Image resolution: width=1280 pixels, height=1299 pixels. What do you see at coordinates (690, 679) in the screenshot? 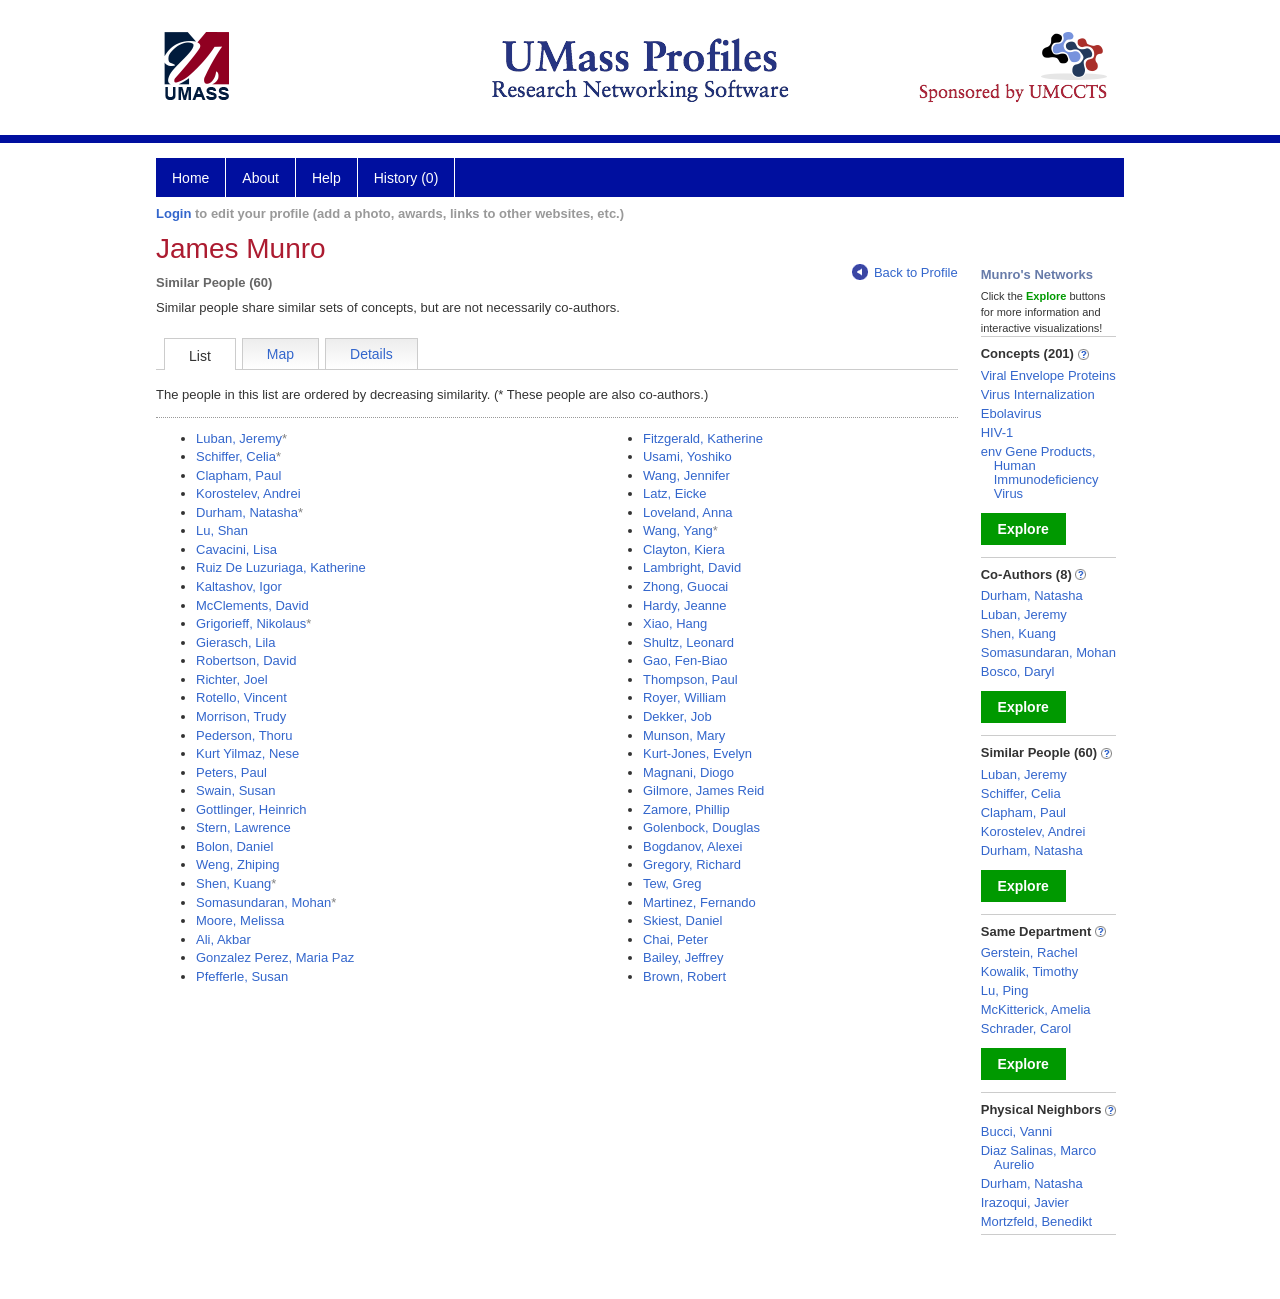
I see `Thompson, Paul` at bounding box center [690, 679].